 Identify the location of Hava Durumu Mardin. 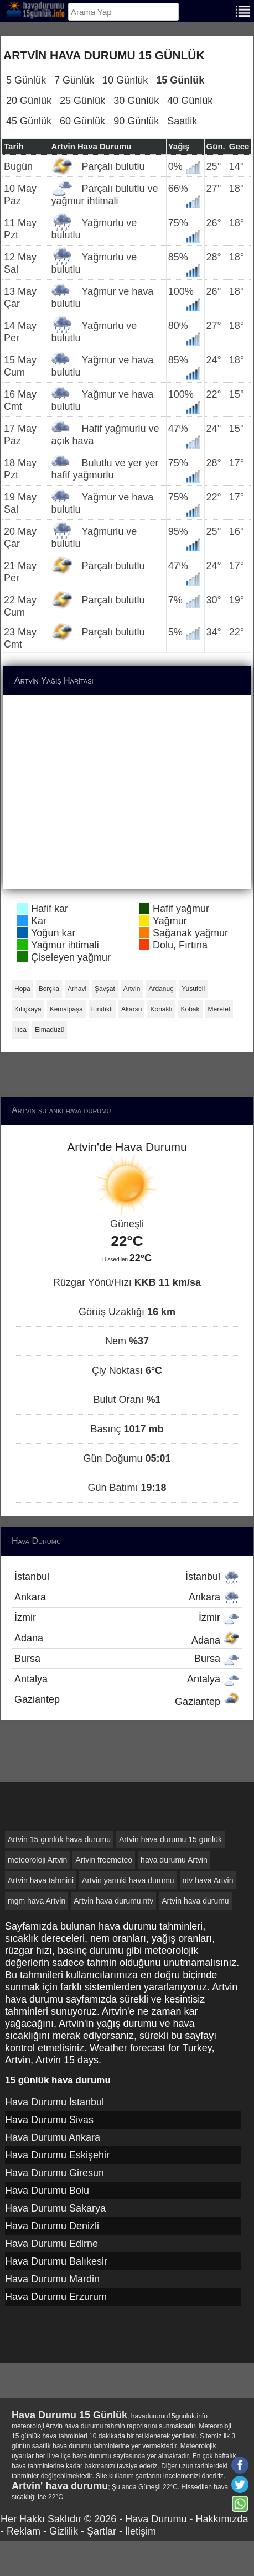
(52, 2279).